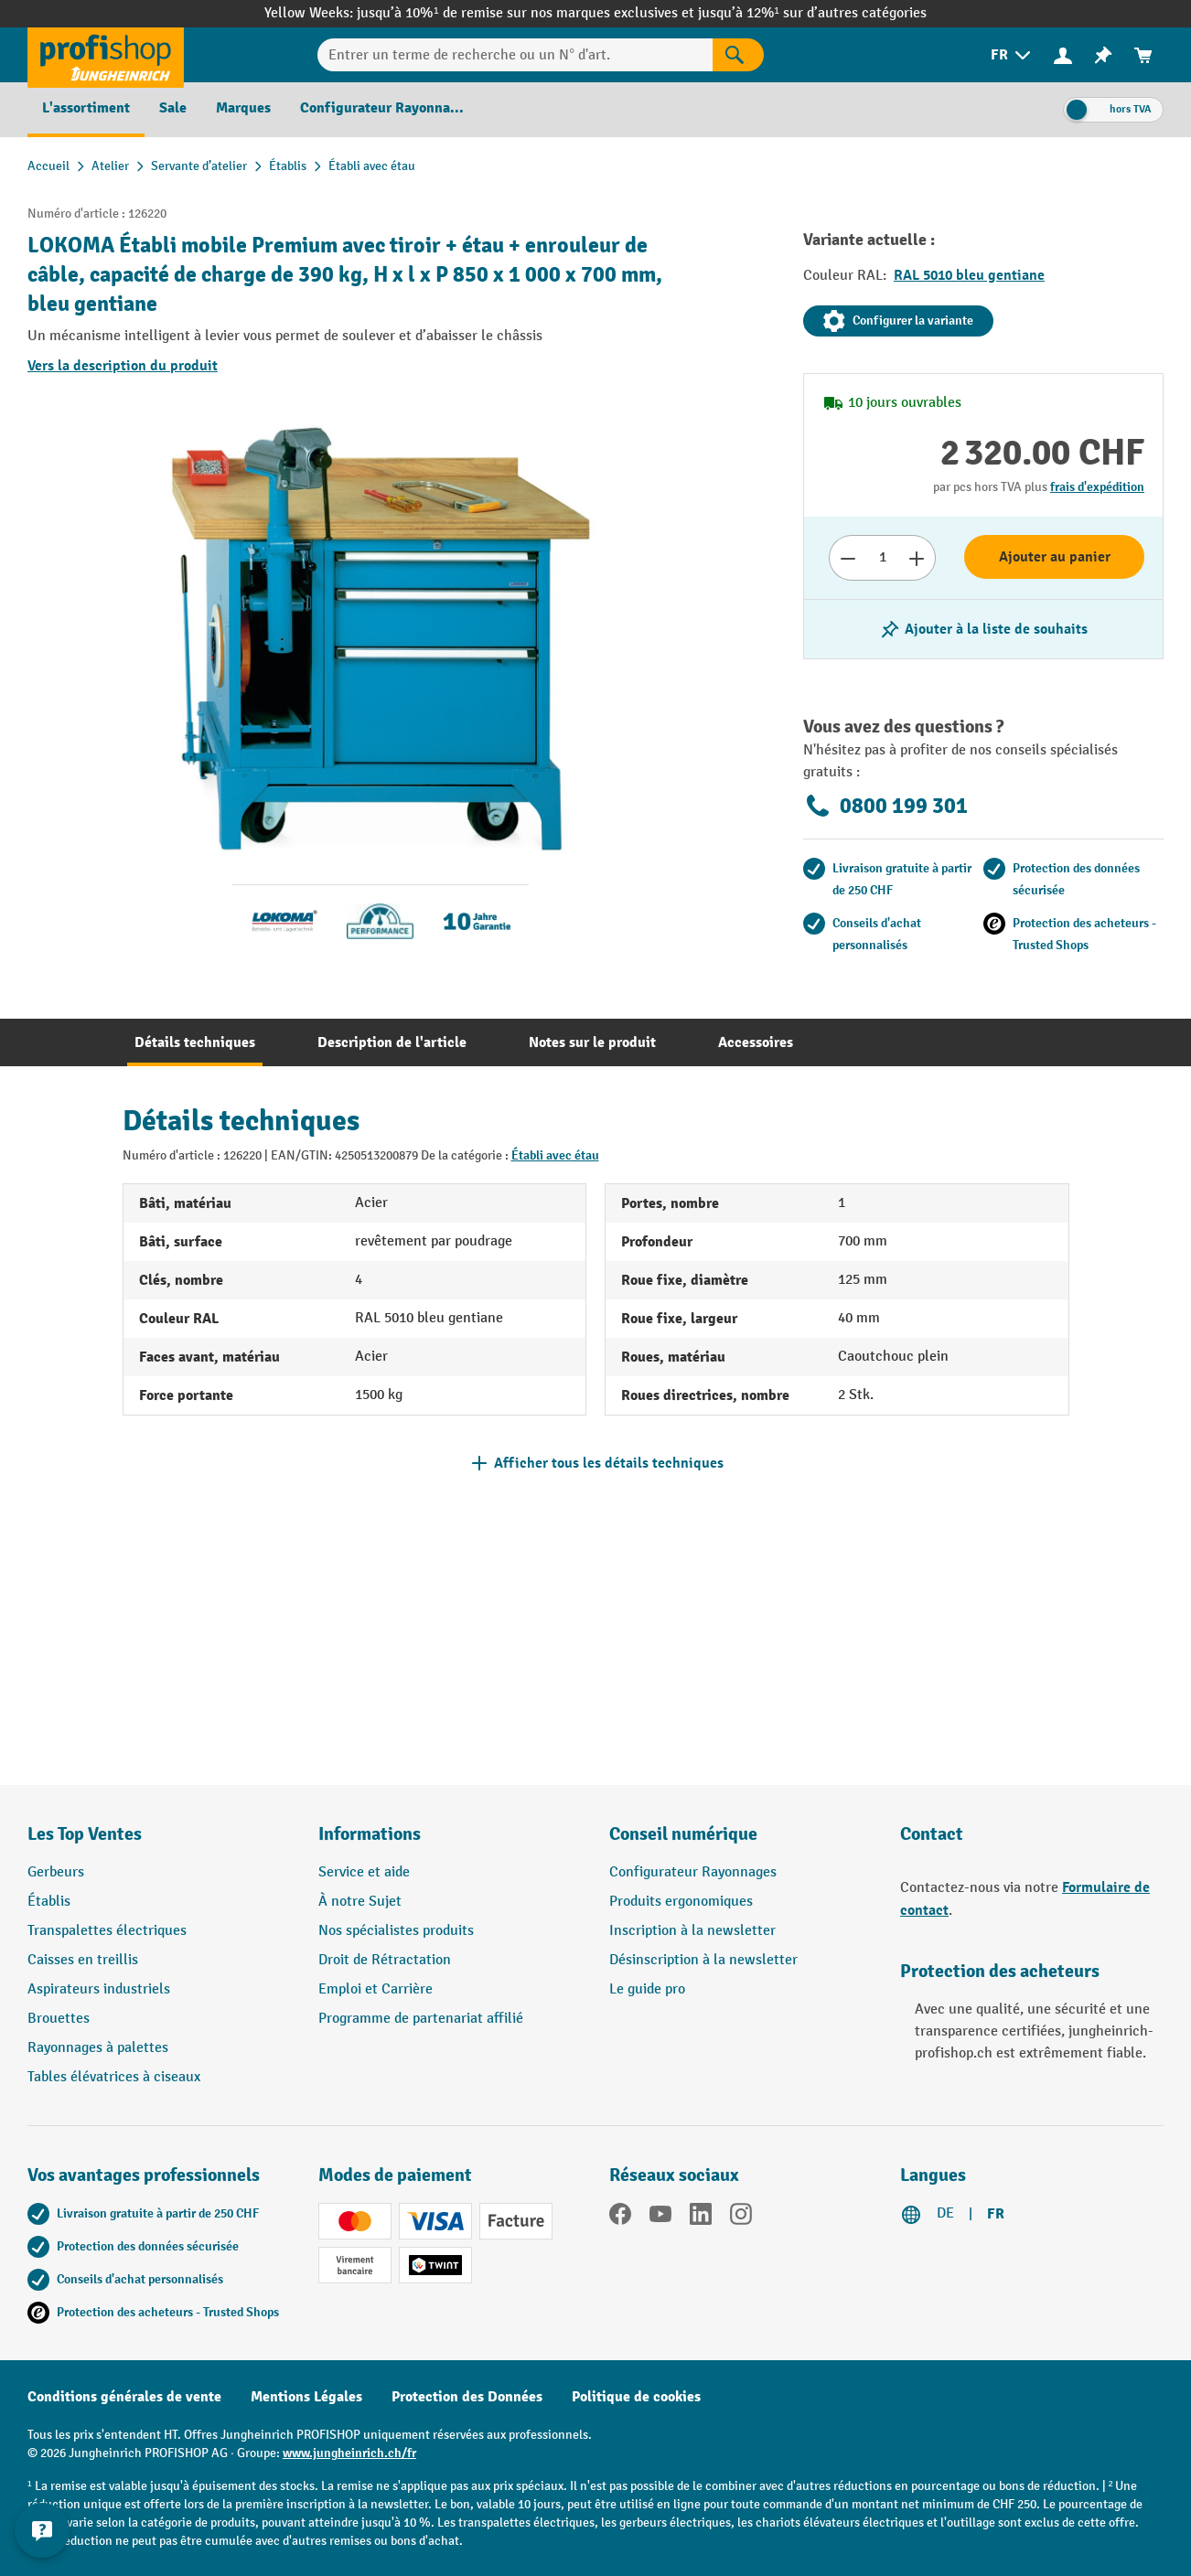 This screenshot has height=2576, width=1191. Describe the element at coordinates (360, 1901) in the screenshot. I see `À notre Sujet` at that location.